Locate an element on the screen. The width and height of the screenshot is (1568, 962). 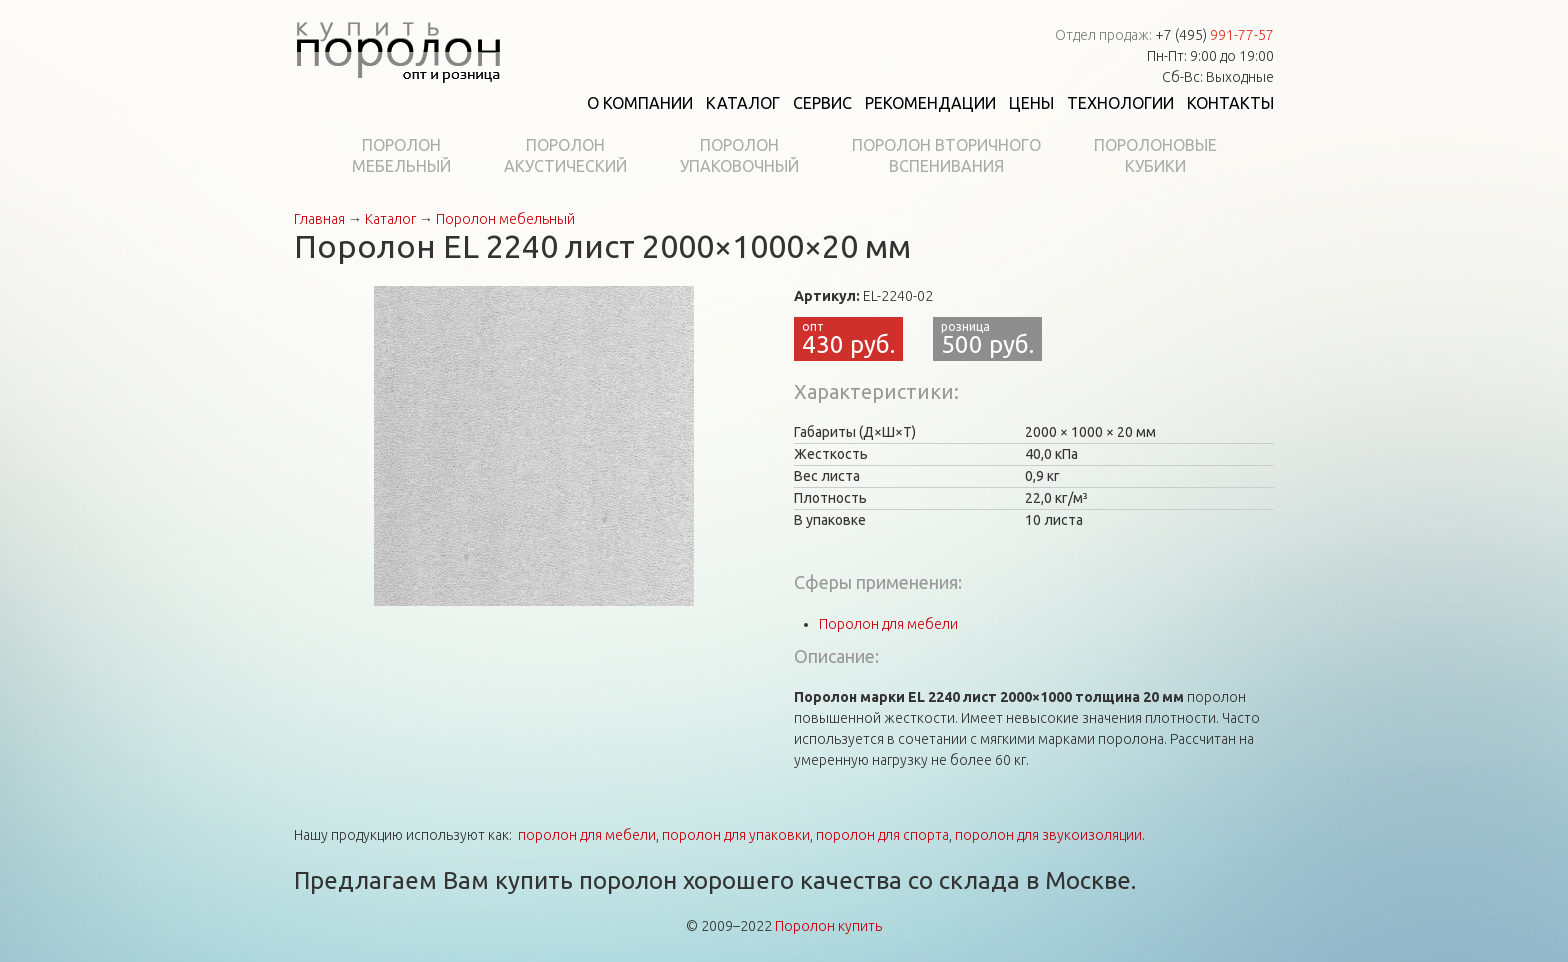
Технологии is located at coordinates (1120, 103).